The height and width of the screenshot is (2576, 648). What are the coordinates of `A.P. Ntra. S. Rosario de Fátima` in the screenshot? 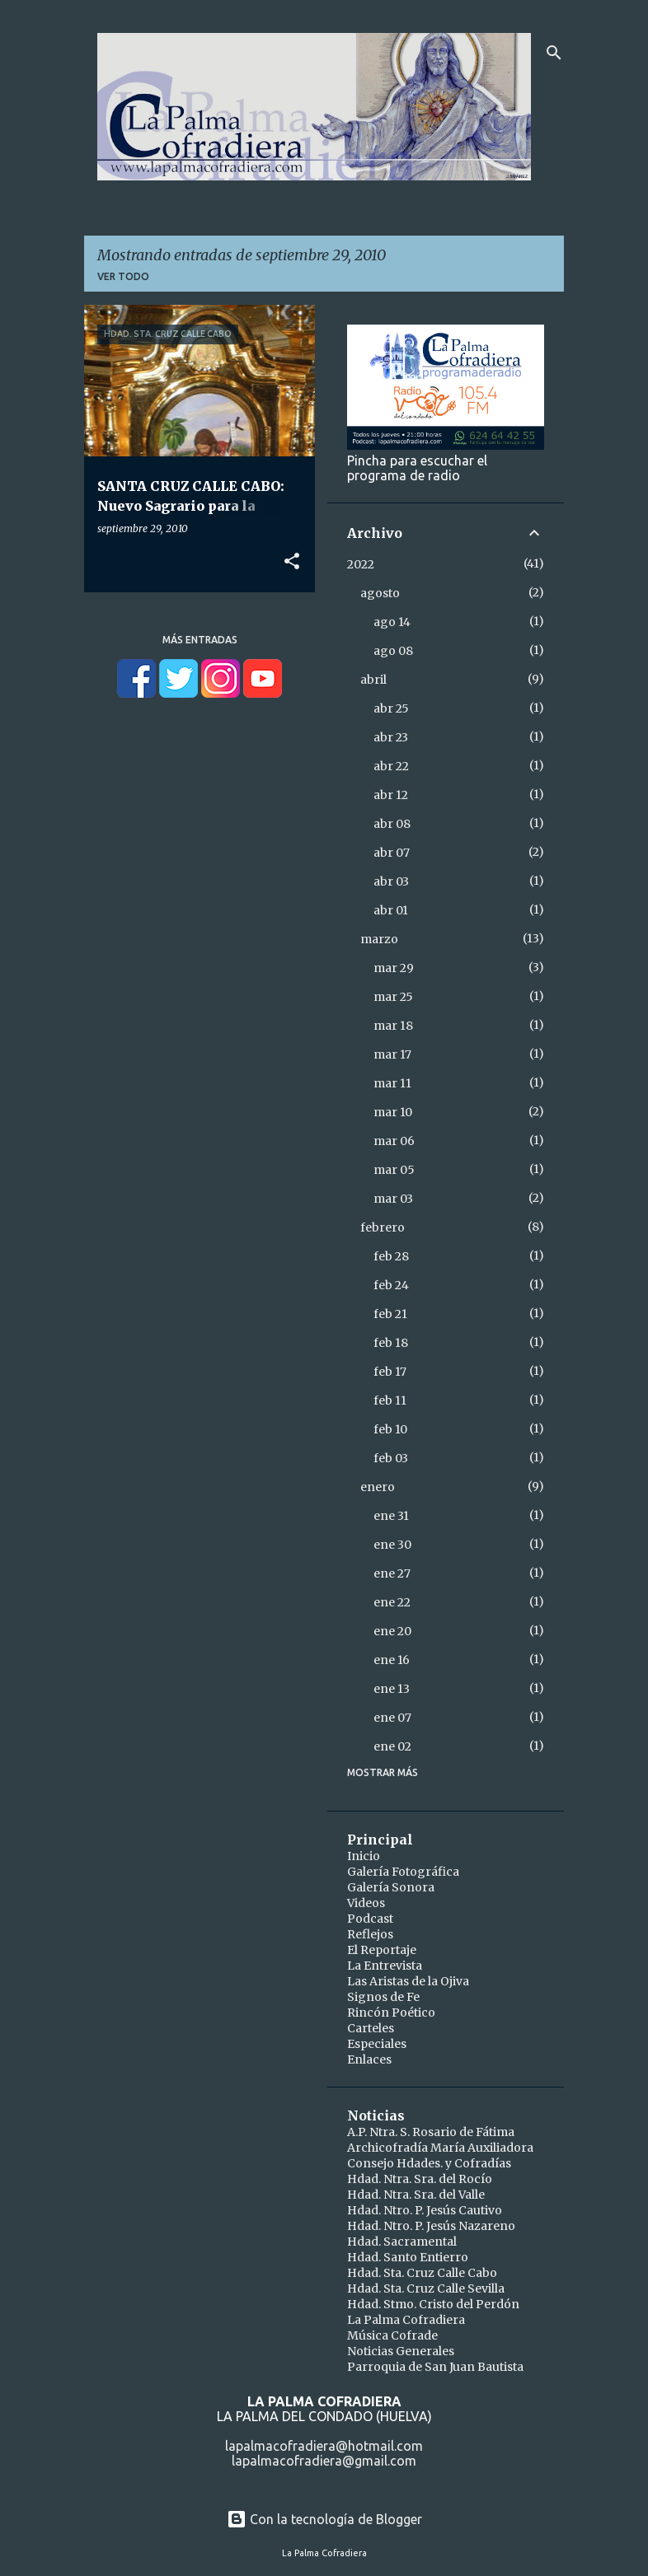 It's located at (430, 2132).